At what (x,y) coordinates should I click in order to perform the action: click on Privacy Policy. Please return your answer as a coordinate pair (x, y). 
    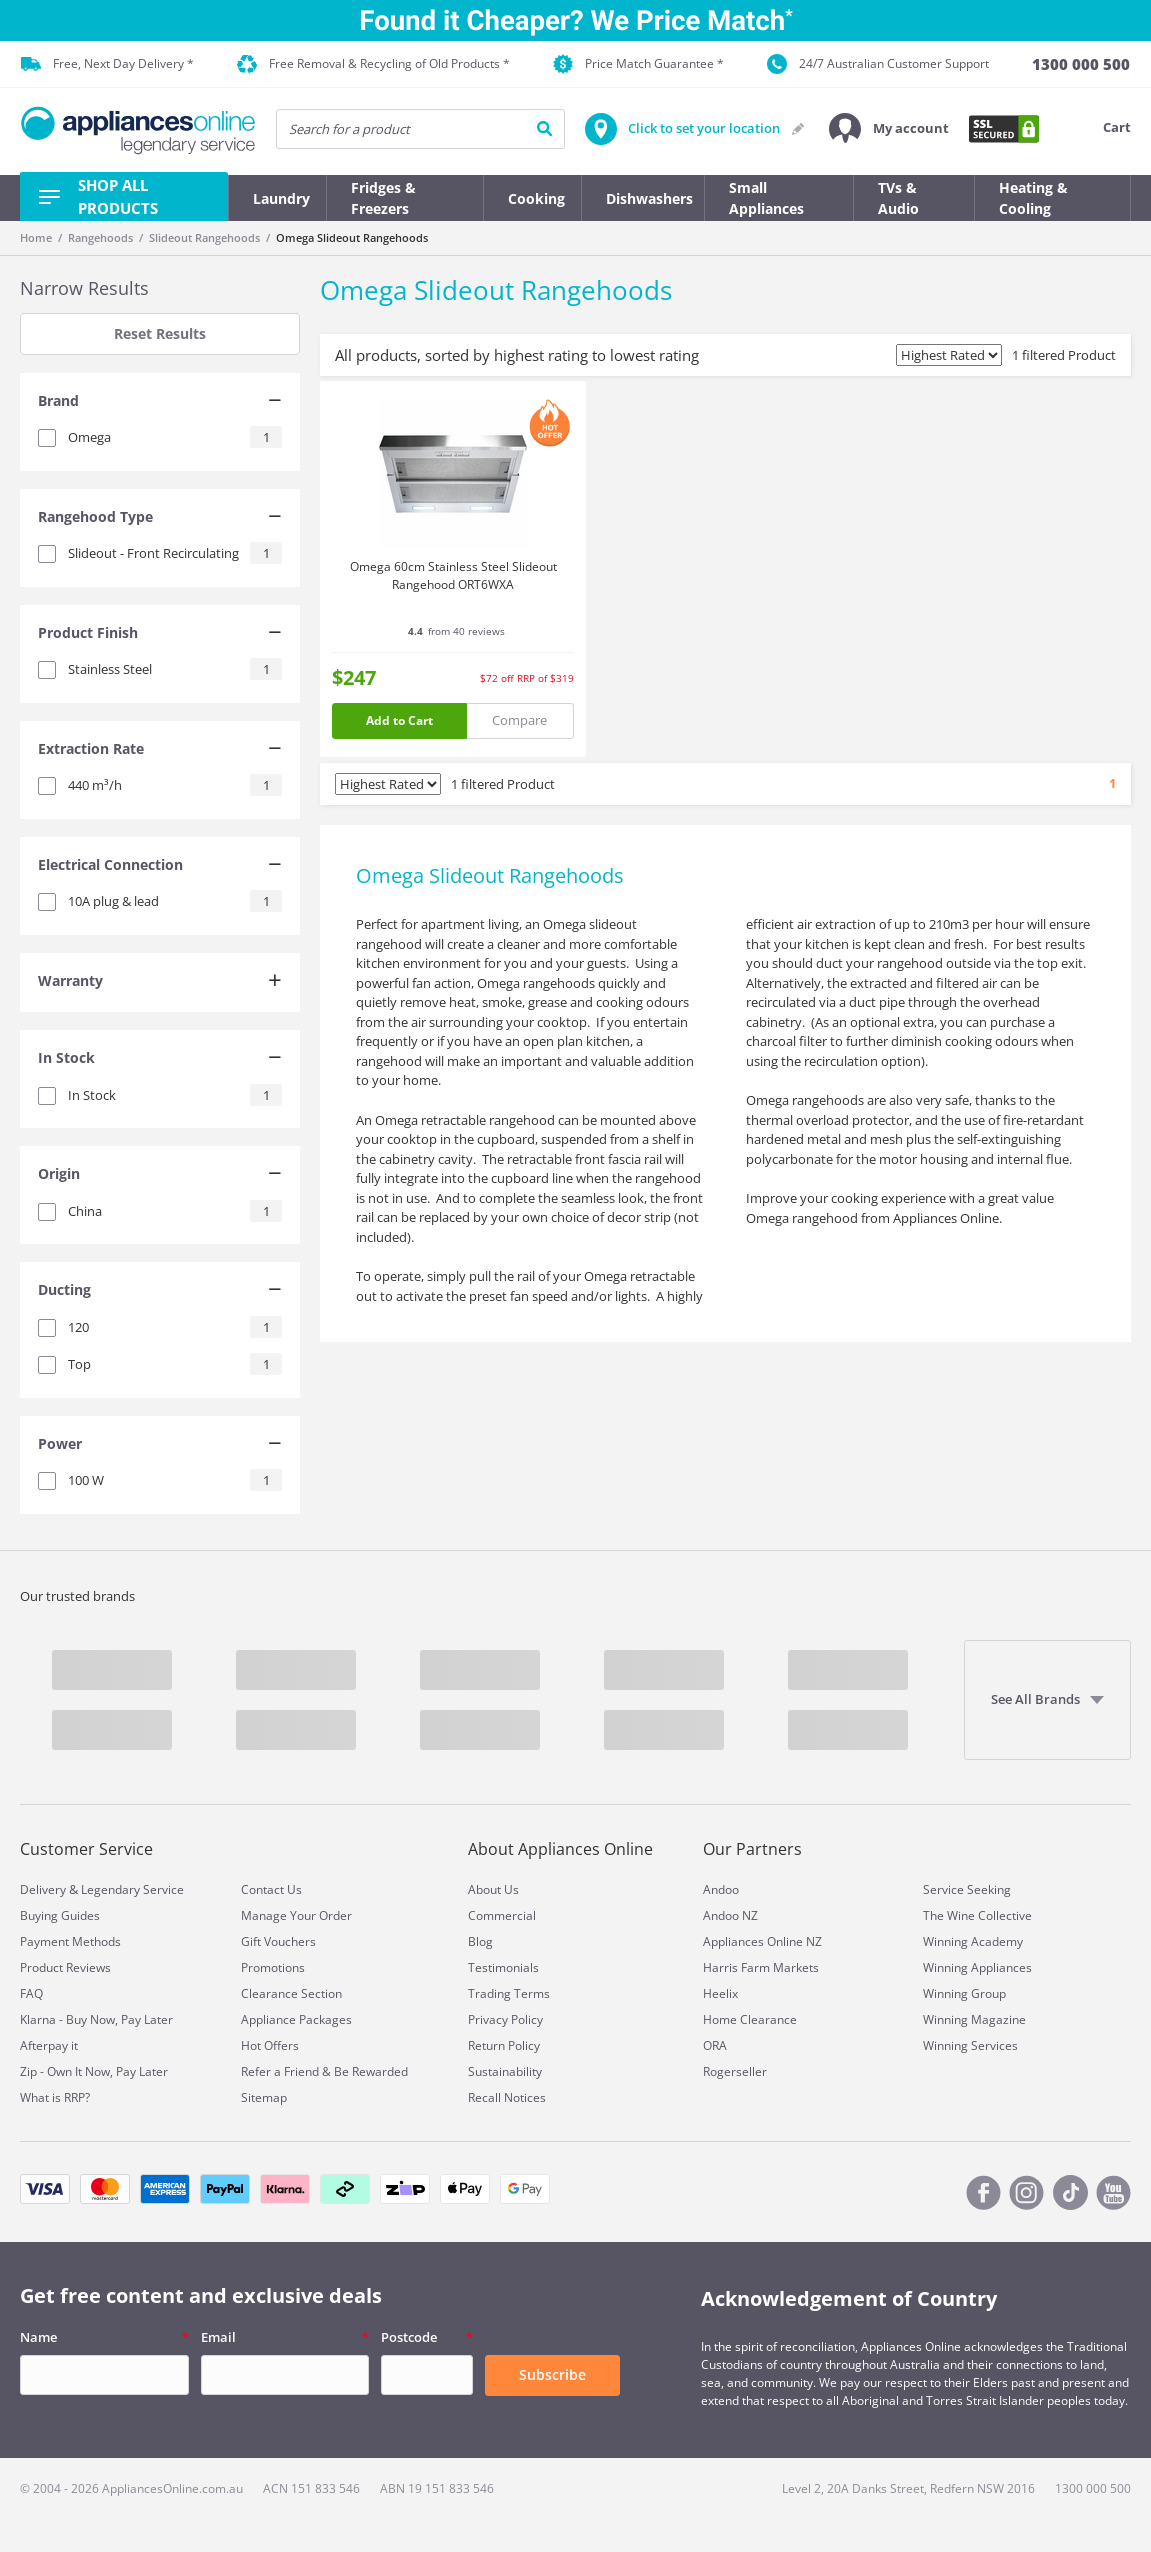
    Looking at the image, I should click on (505, 2019).